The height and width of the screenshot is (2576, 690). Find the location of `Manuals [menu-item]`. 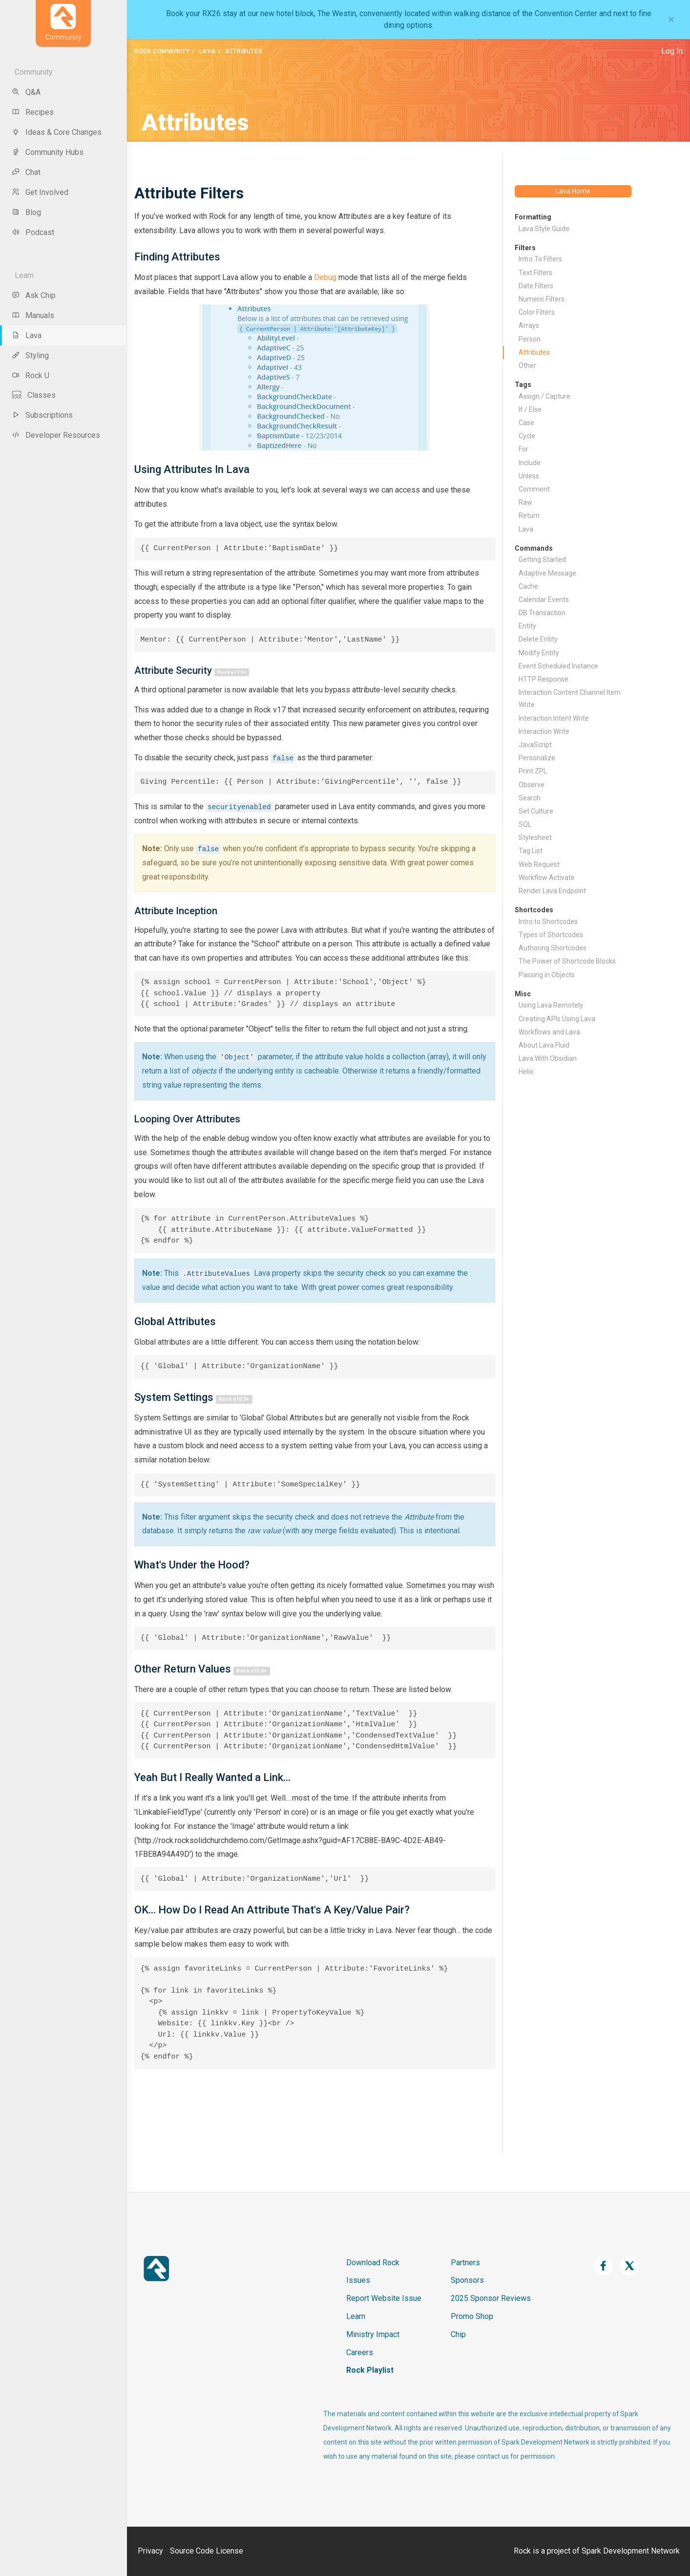

Manuals [menu-item] is located at coordinates (33, 315).